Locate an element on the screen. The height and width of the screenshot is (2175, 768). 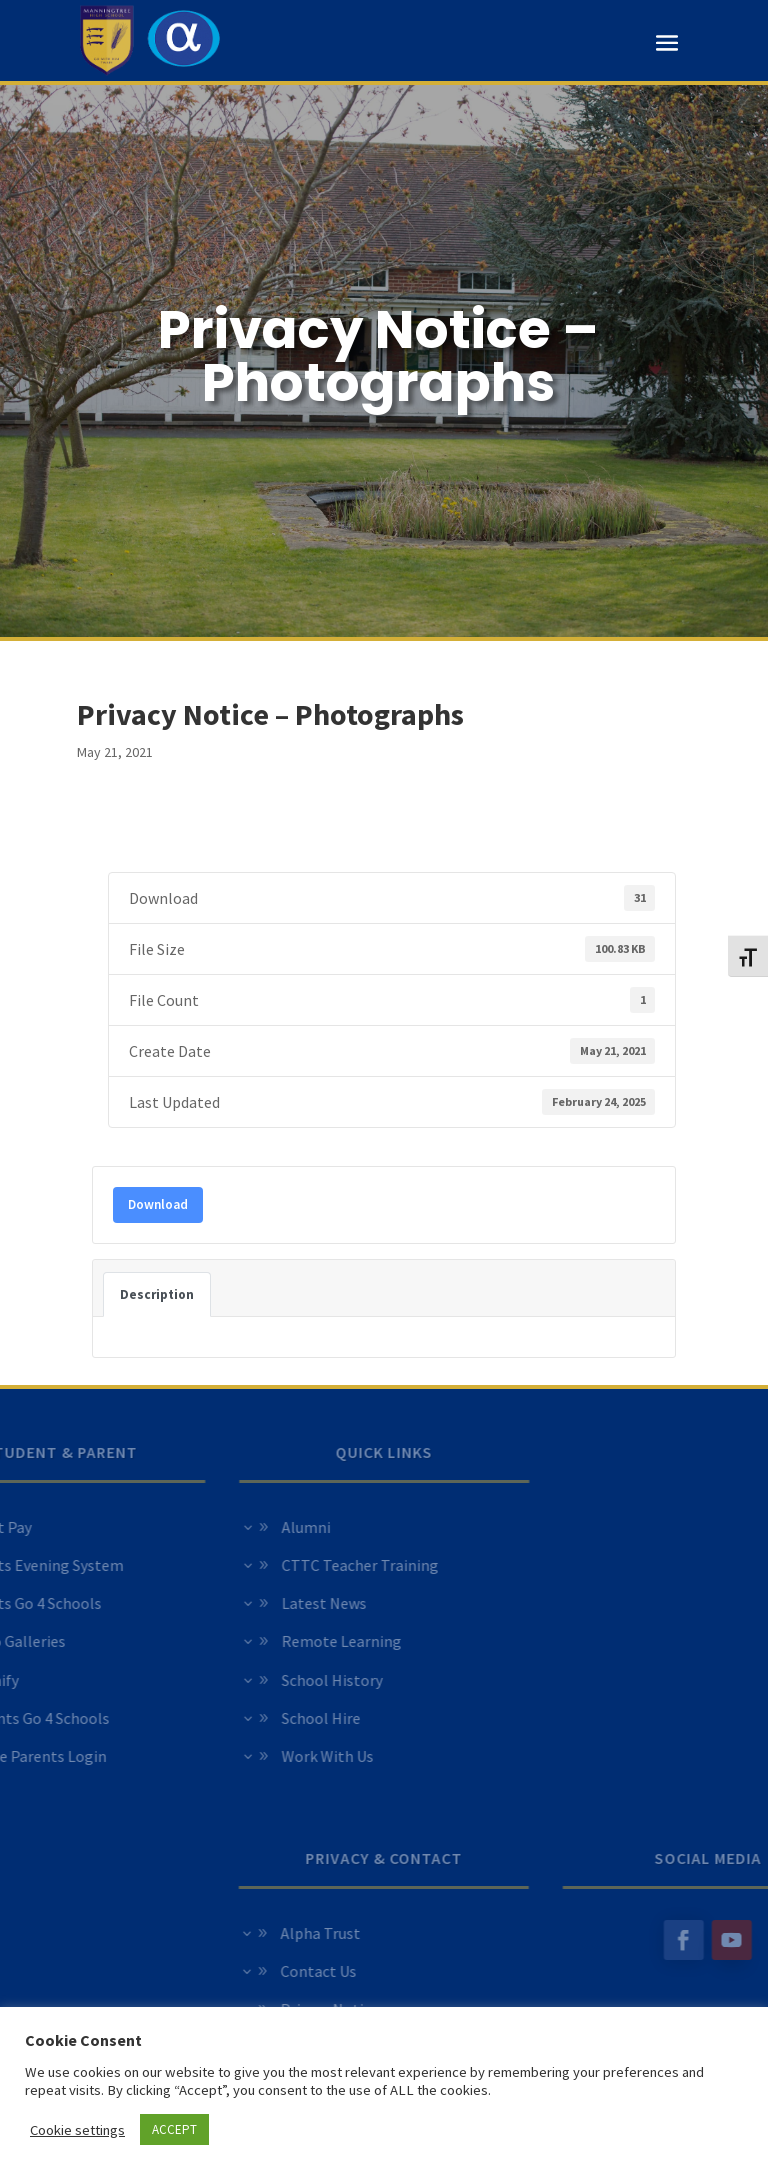
ACCEPT [button] is located at coordinates (174, 2129).